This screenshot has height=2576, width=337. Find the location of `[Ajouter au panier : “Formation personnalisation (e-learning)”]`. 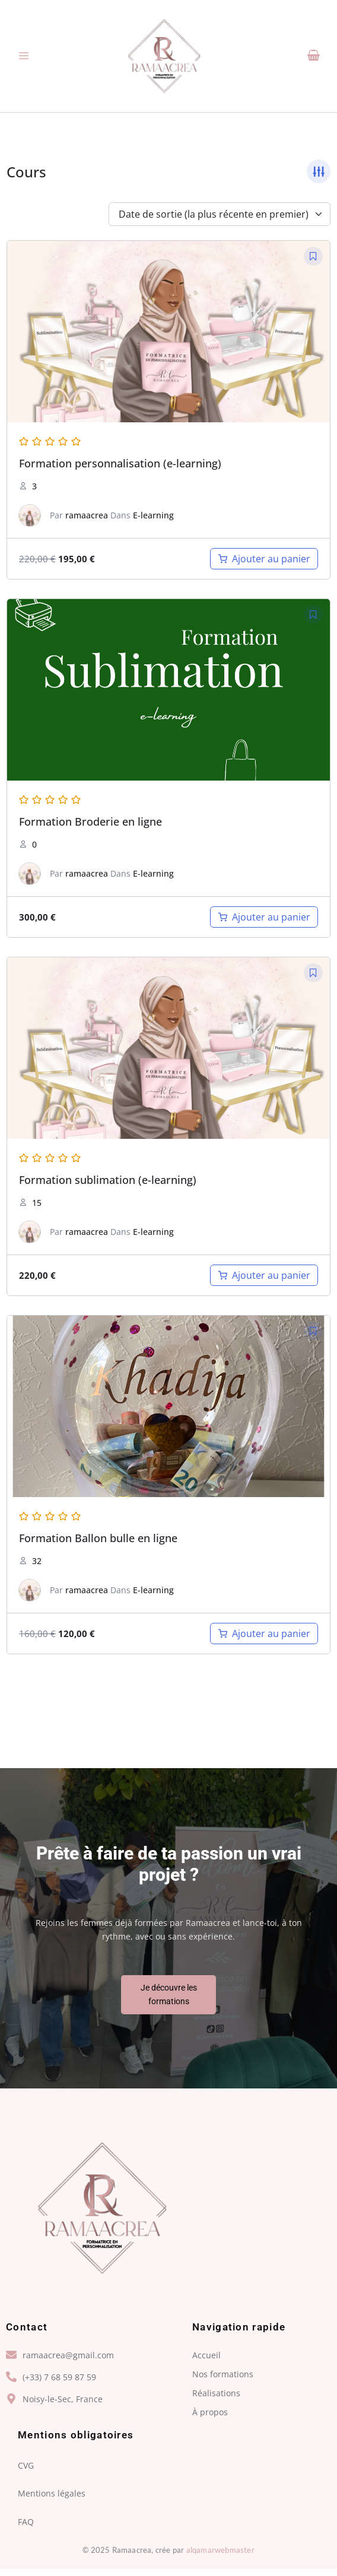

[Ajouter au panier : “Formation personnalisation (e-learning)”] is located at coordinates (264, 566).